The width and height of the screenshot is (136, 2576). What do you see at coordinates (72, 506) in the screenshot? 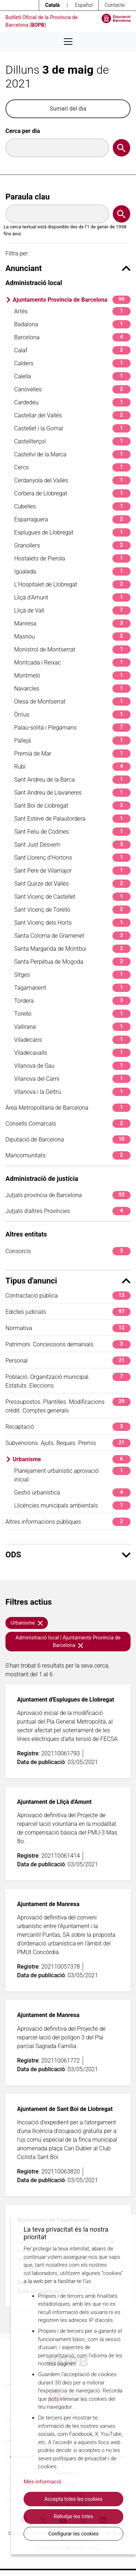
I see `Cubelles` at bounding box center [72, 506].